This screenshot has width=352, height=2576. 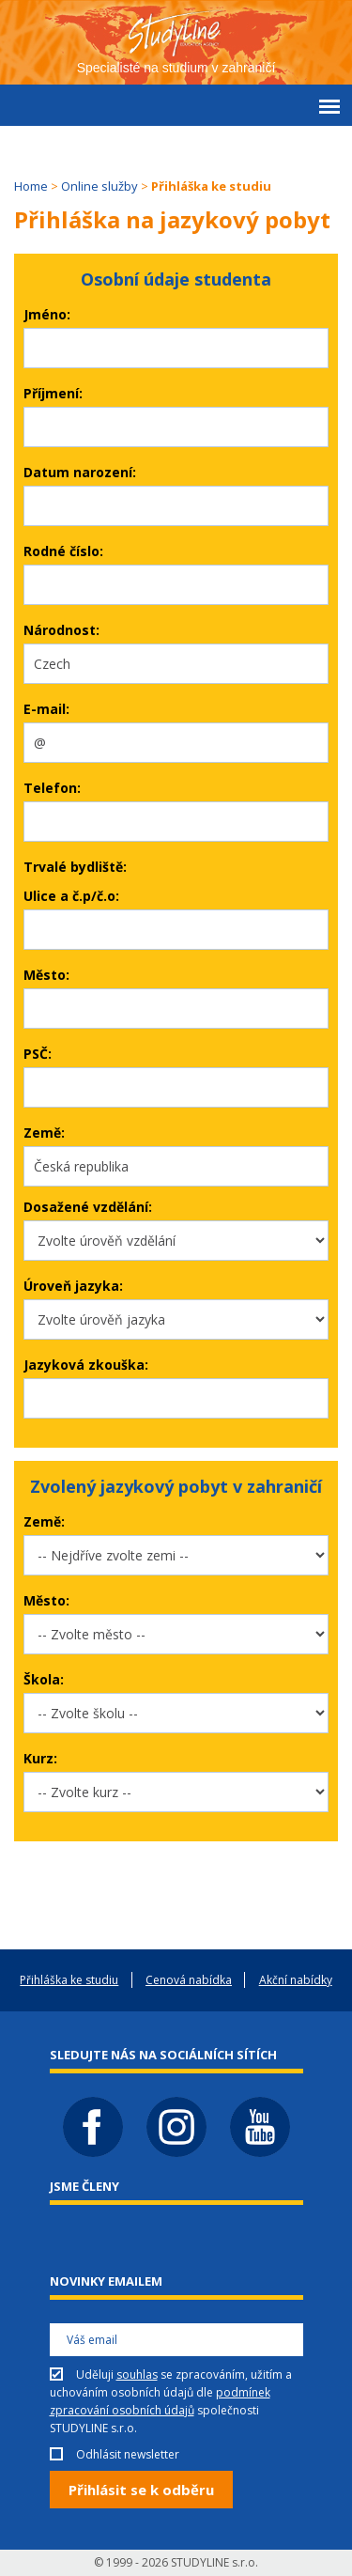 I want to click on Jsme členy, so click(x=84, y=2186).